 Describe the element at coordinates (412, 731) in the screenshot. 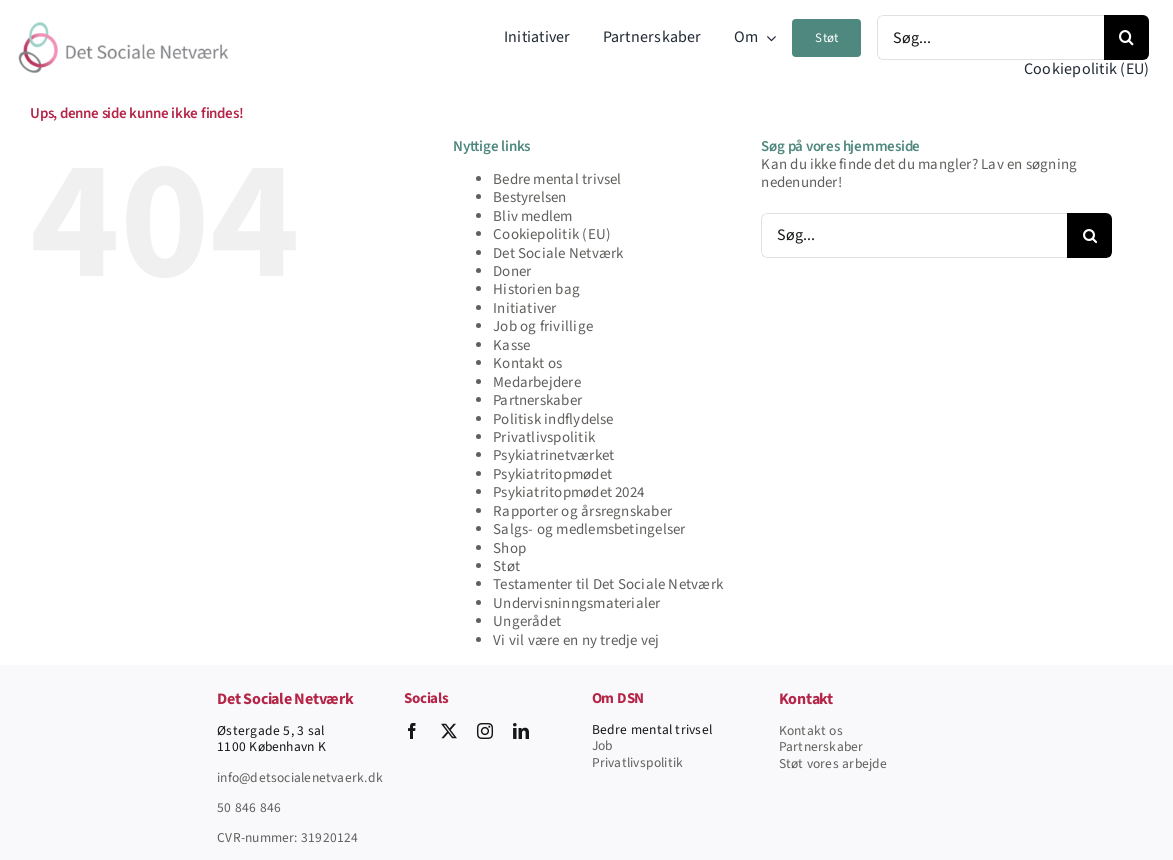

I see `[facebook]` at that location.